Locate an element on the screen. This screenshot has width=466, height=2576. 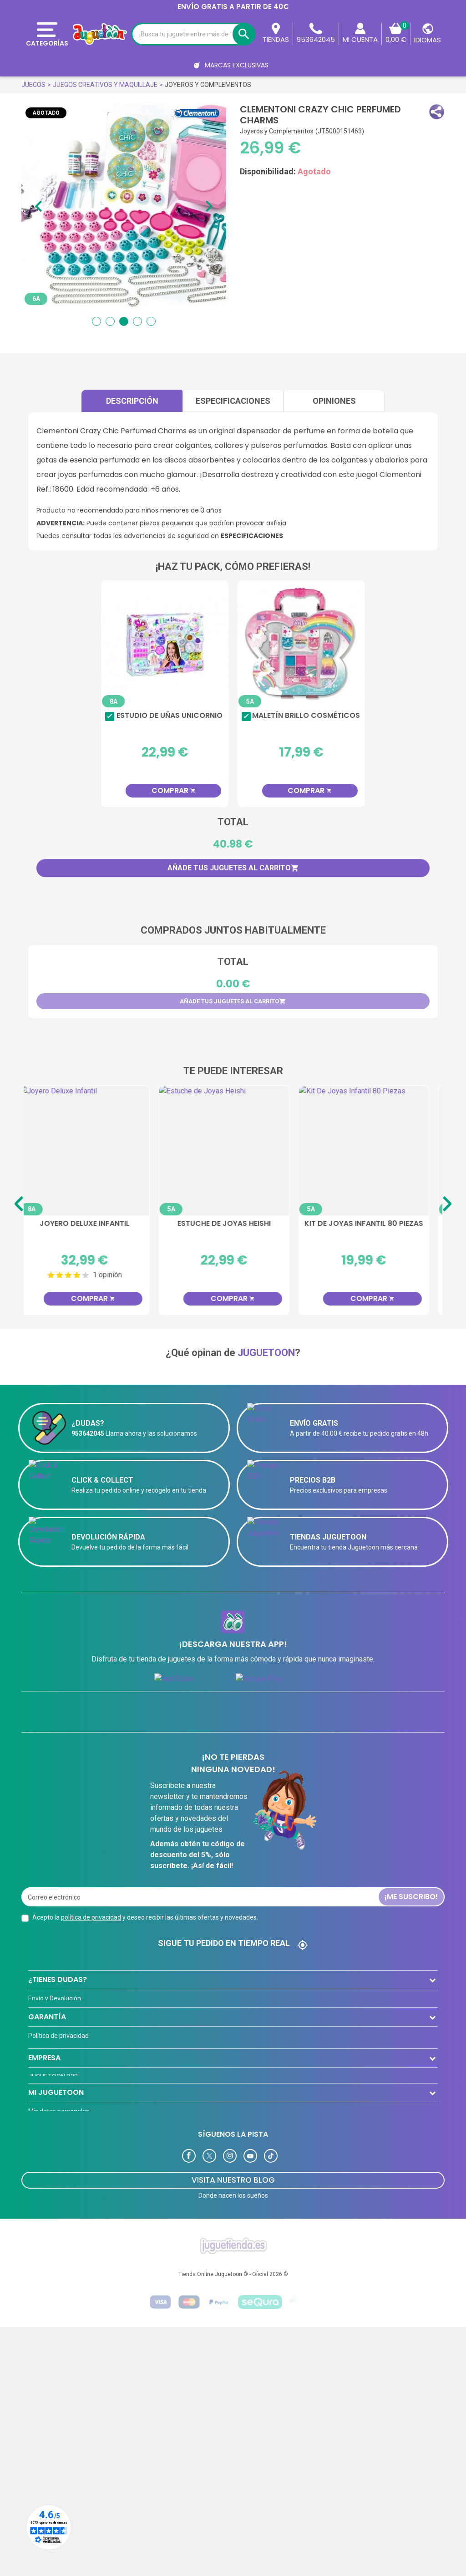
Acepto la y deseo recibir las últimas ofertas y novedades. is located at coordinates (145, 1917).